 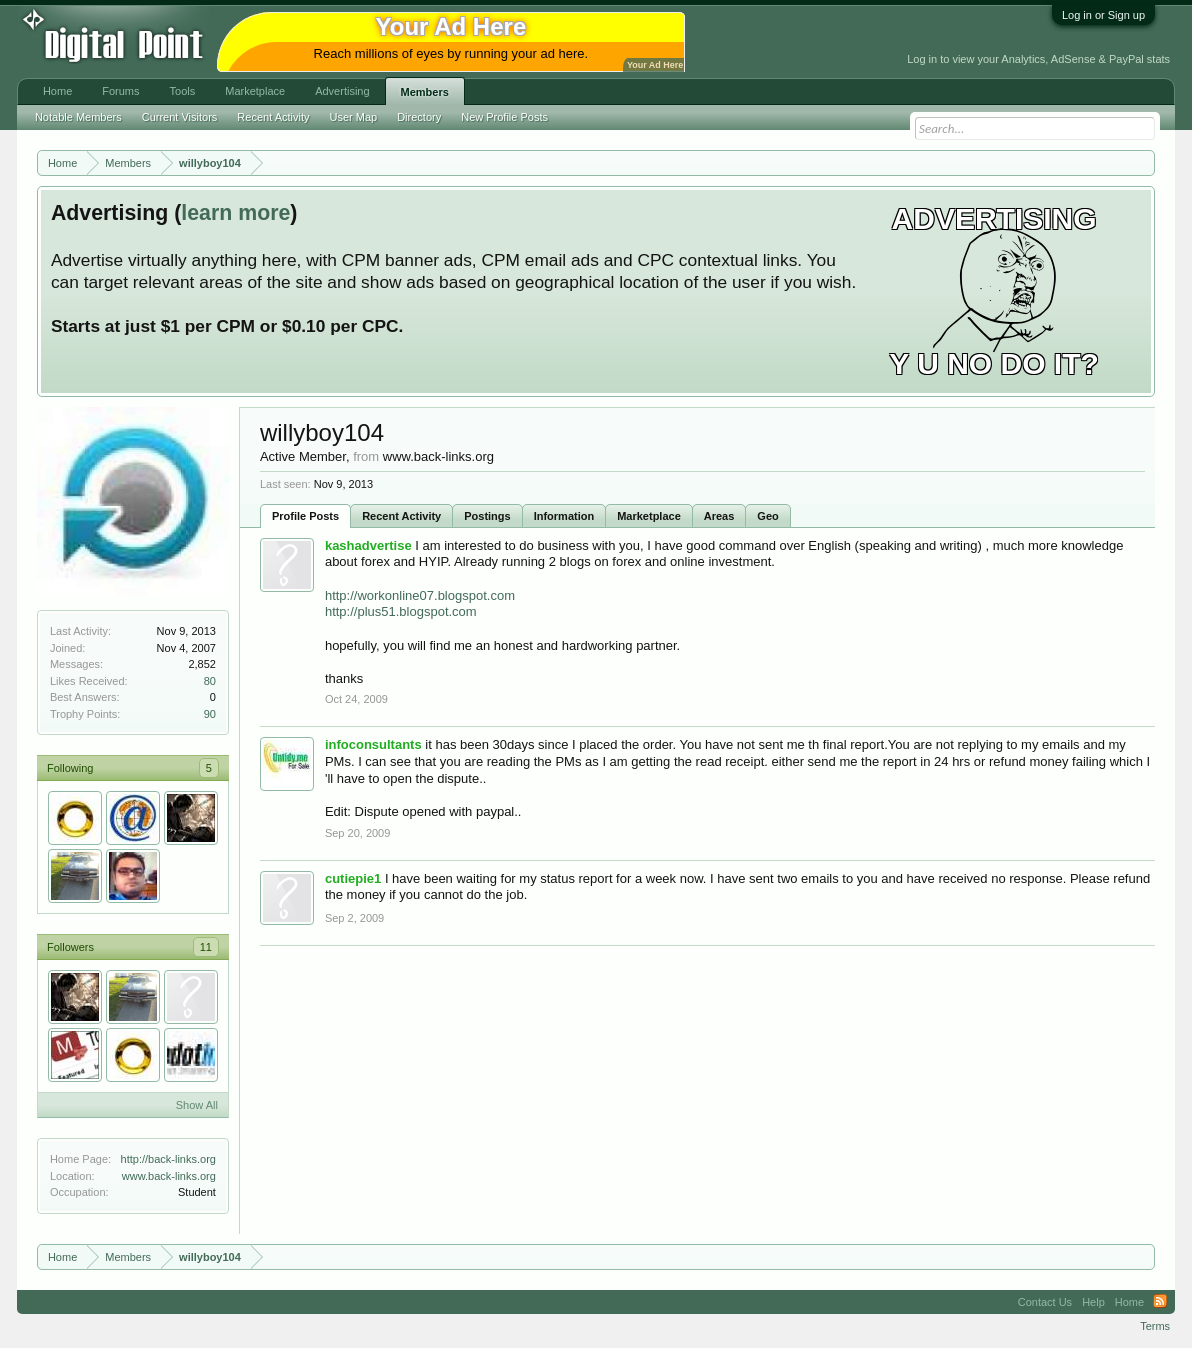 What do you see at coordinates (1045, 1302) in the screenshot?
I see `Contact Us` at bounding box center [1045, 1302].